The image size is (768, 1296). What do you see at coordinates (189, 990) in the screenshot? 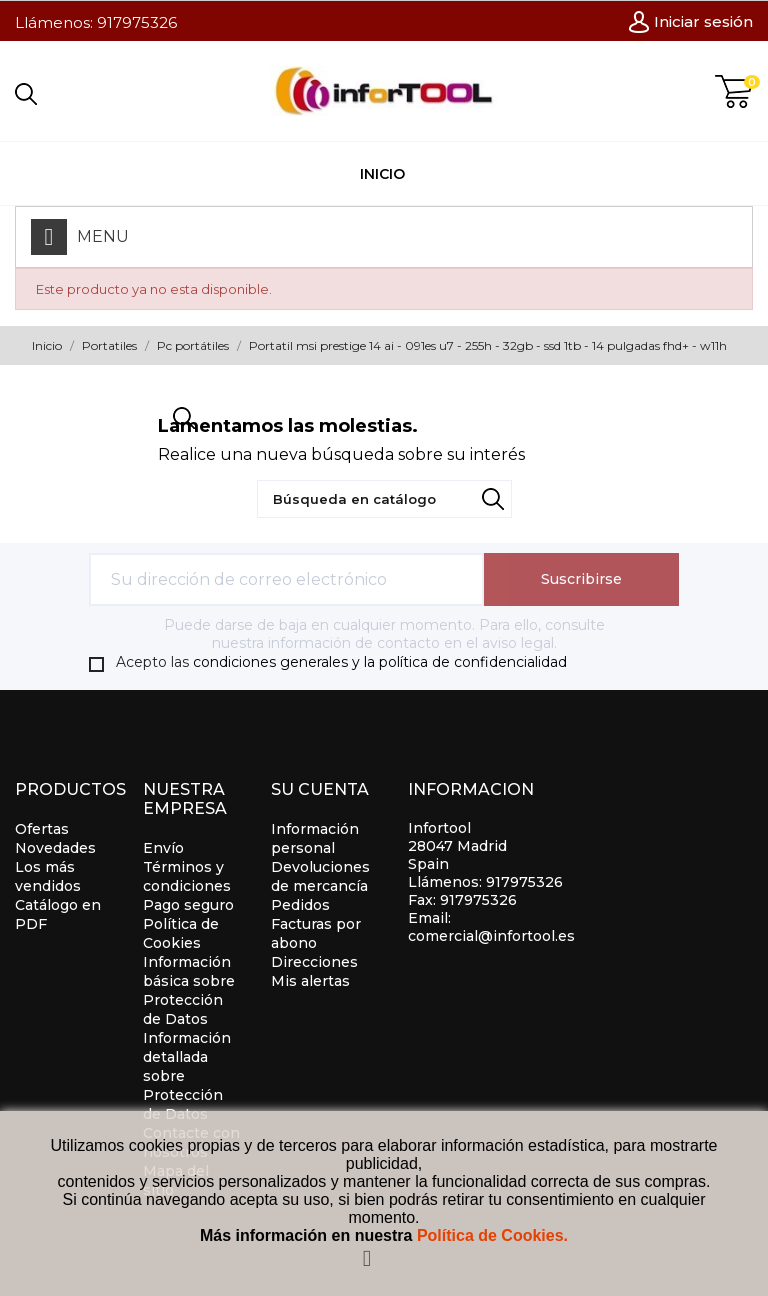
I see `Información básica sobre Protección de Datos` at bounding box center [189, 990].